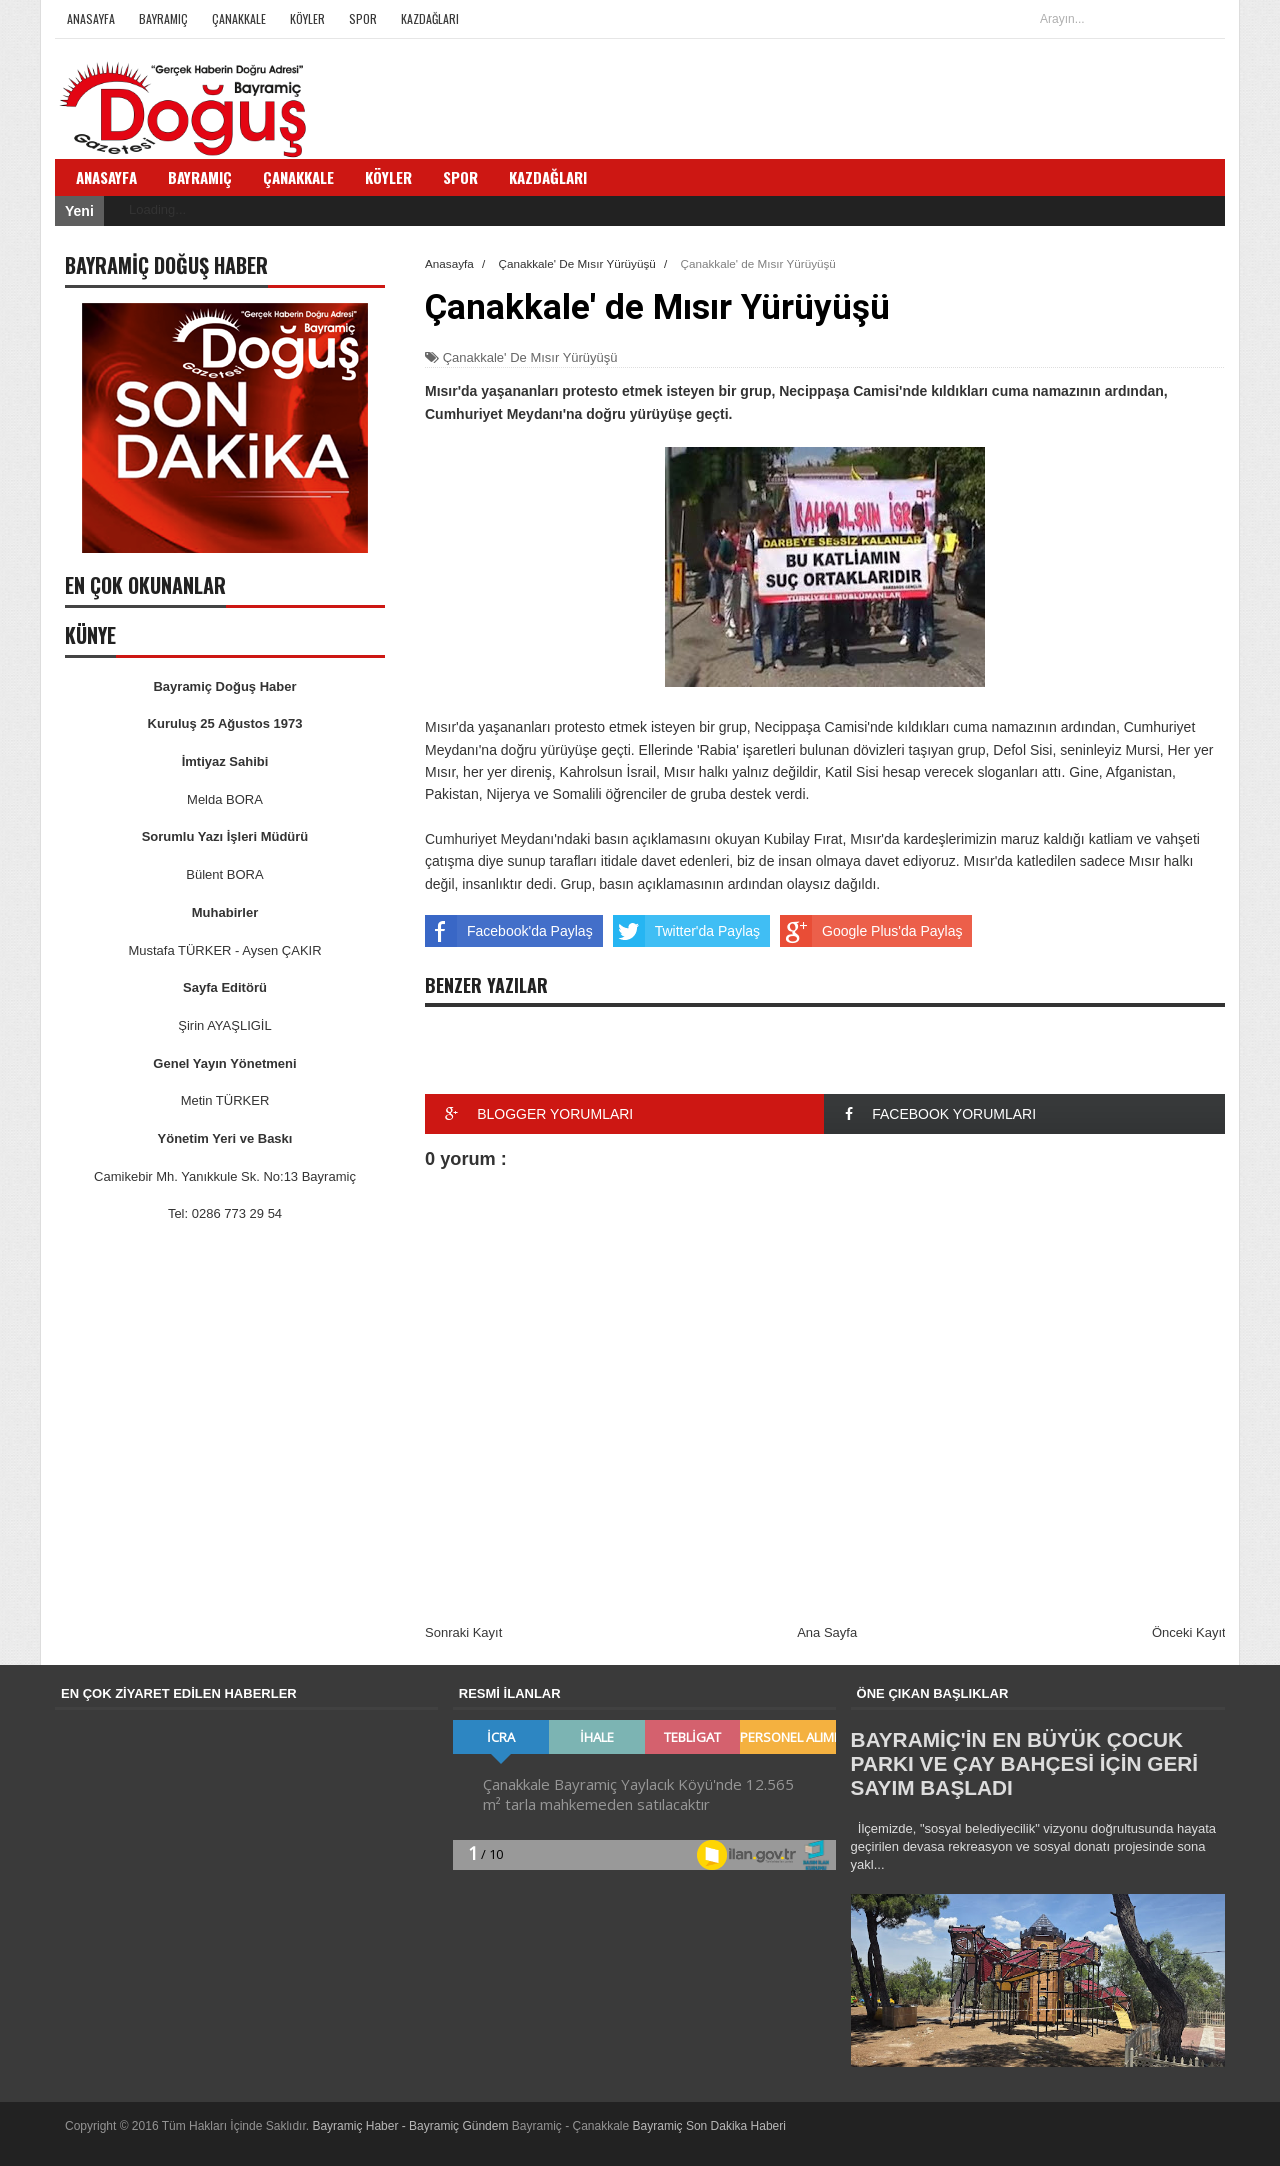 This screenshot has height=2166, width=1280. Describe the element at coordinates (709, 2126) in the screenshot. I see `Bayramiç Son Dakika Haberi` at that location.